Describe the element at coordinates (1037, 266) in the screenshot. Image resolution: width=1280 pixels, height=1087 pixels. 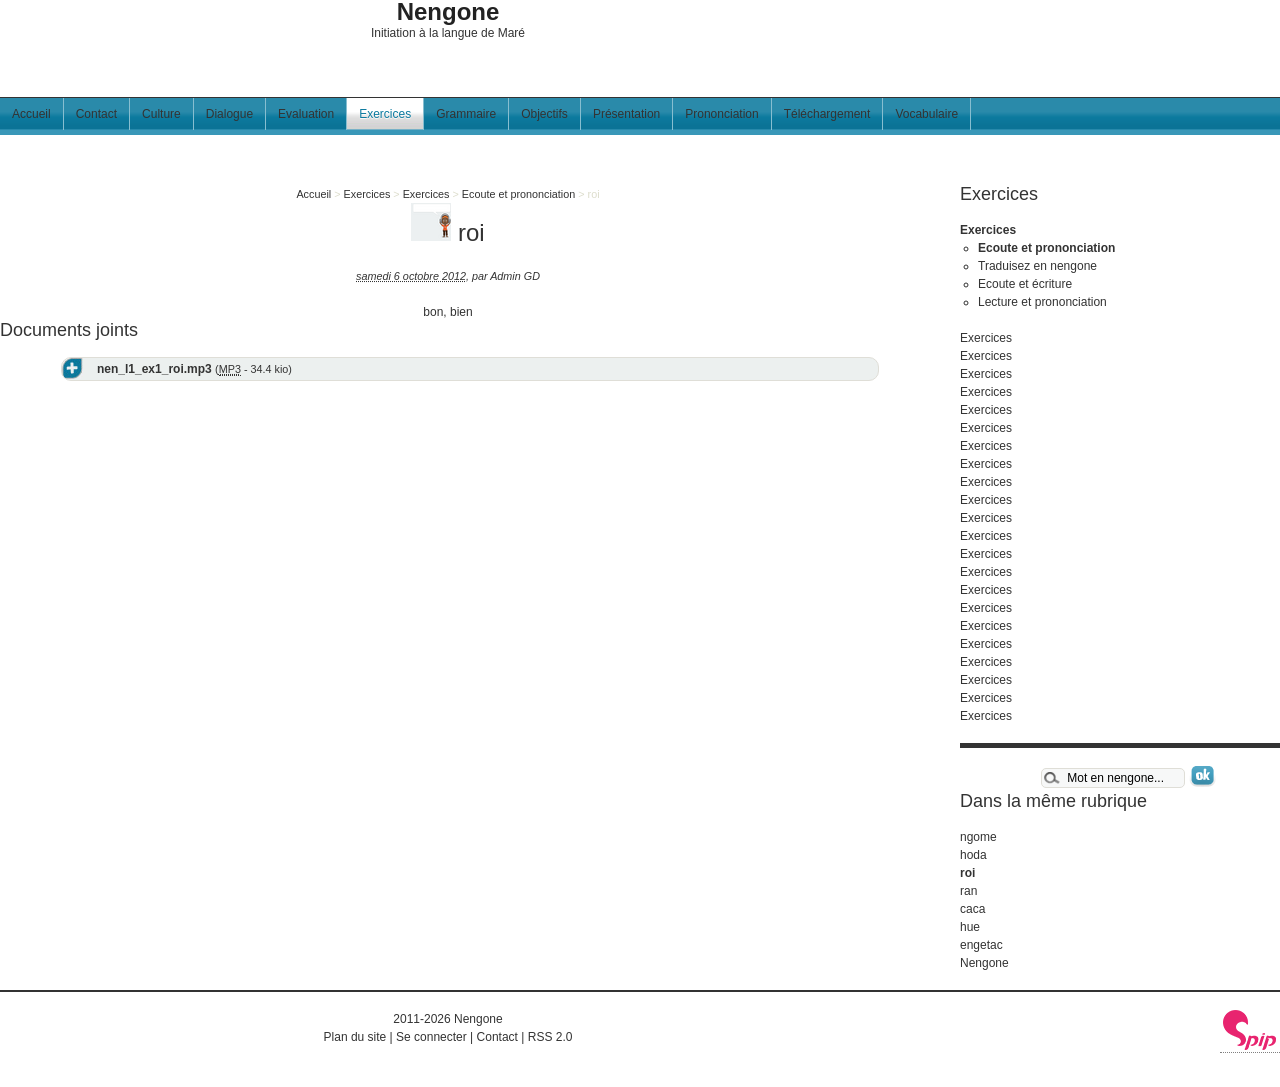
I see `Traduisez en nengone` at that location.